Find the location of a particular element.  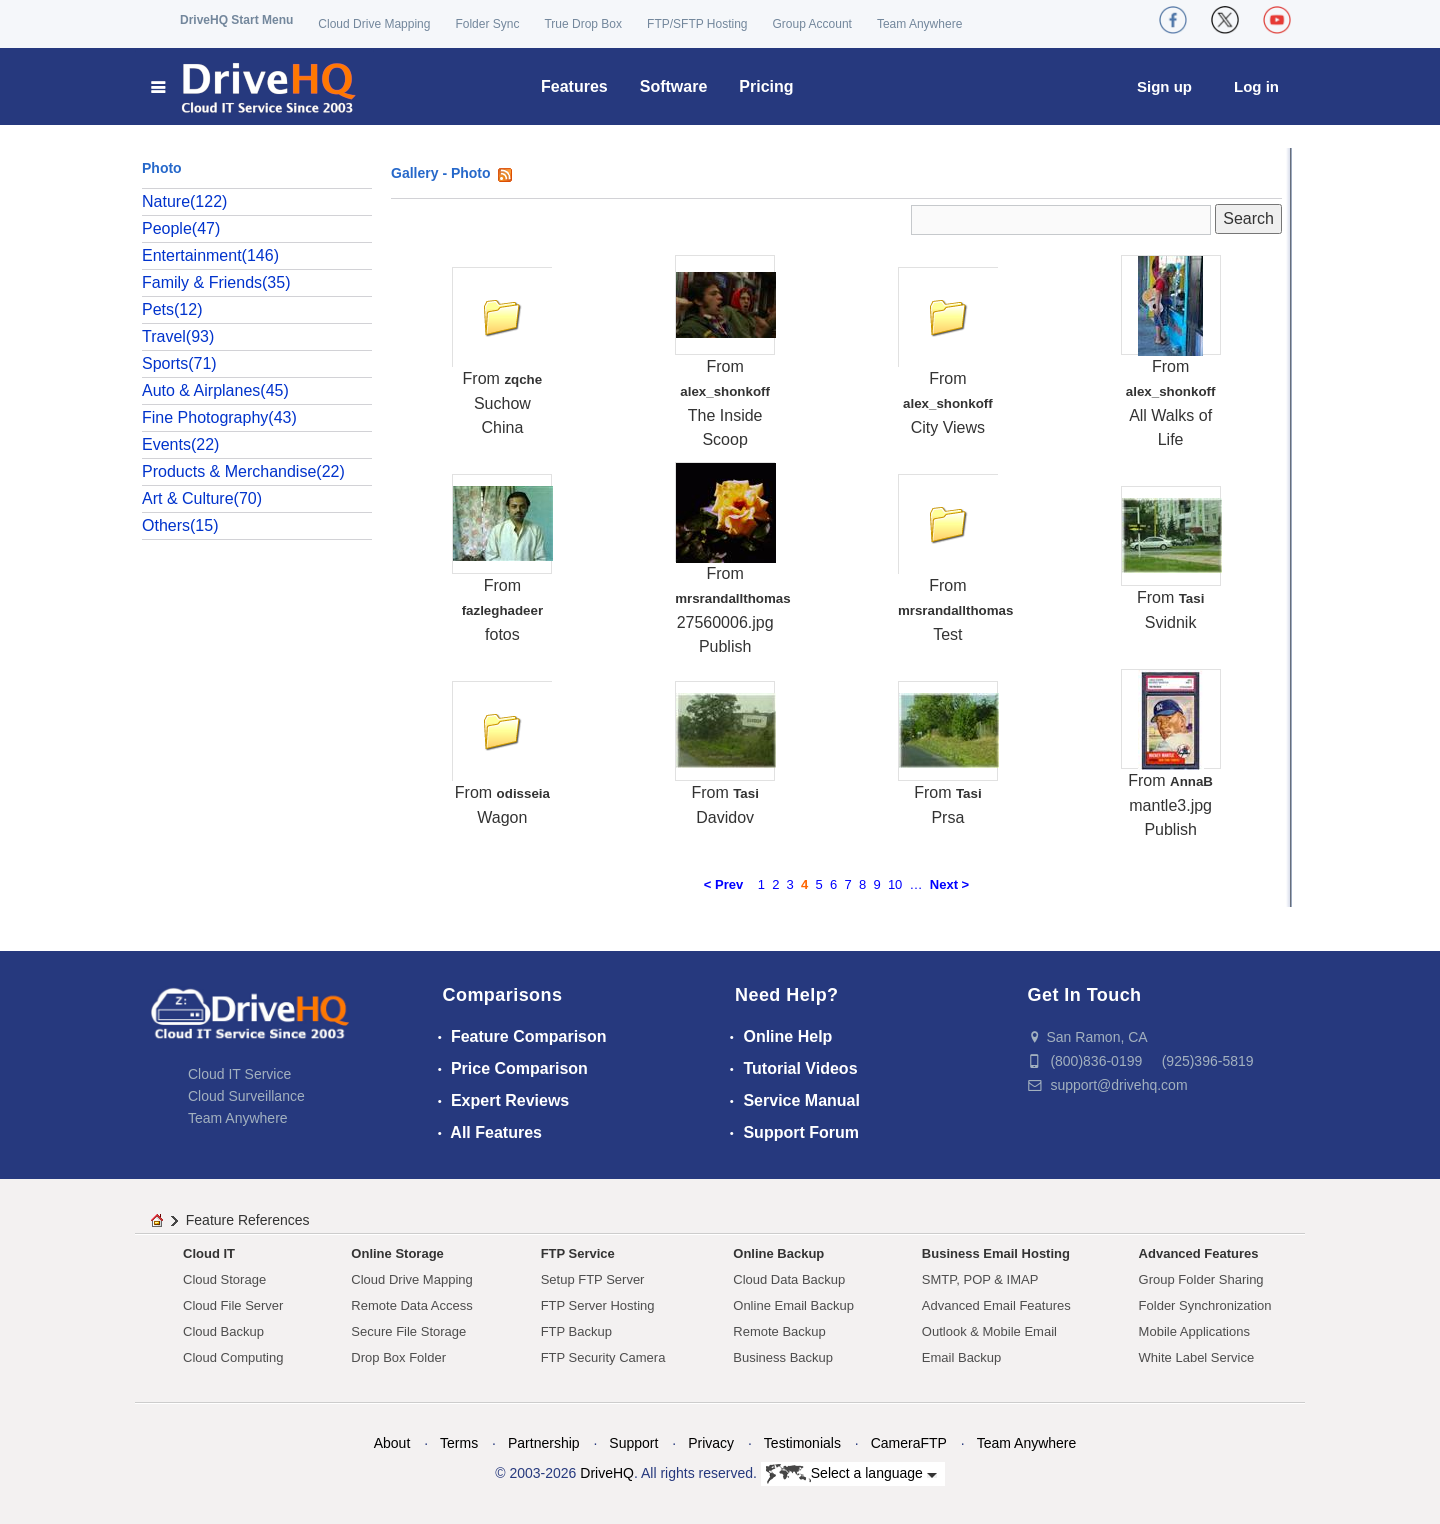

Art & Culture(70) is located at coordinates (202, 498).